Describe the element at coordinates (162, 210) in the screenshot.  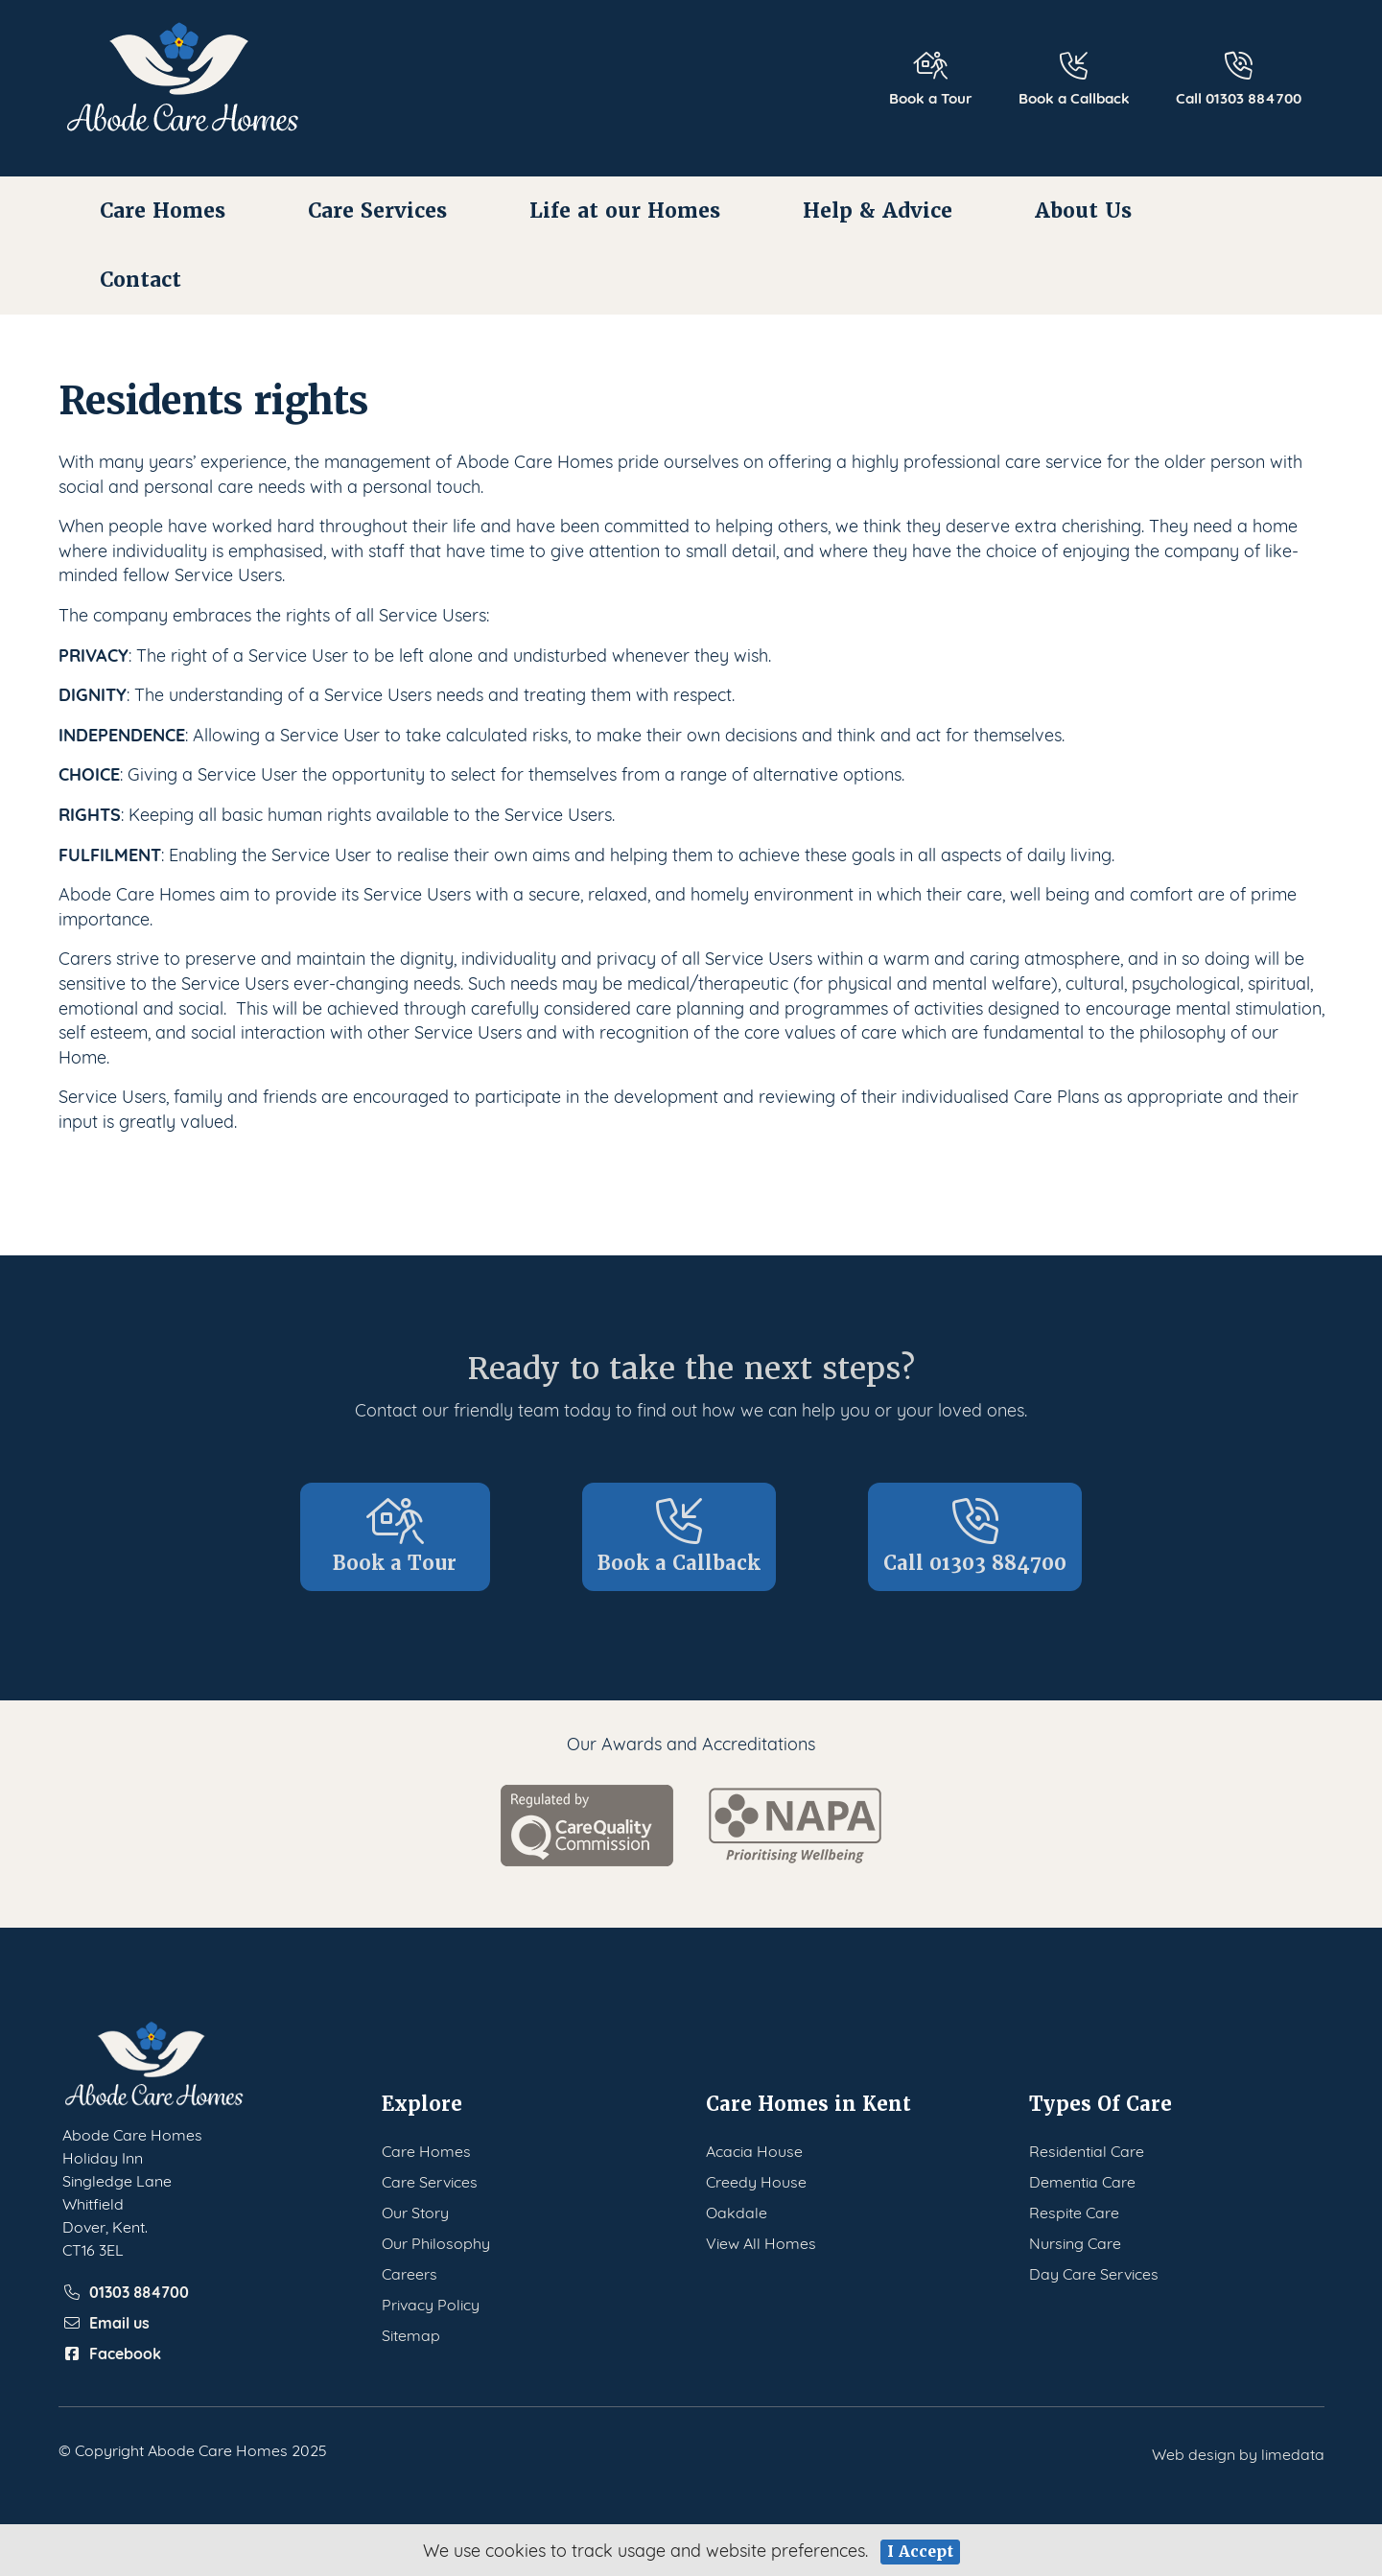
I see `Care Homes` at that location.